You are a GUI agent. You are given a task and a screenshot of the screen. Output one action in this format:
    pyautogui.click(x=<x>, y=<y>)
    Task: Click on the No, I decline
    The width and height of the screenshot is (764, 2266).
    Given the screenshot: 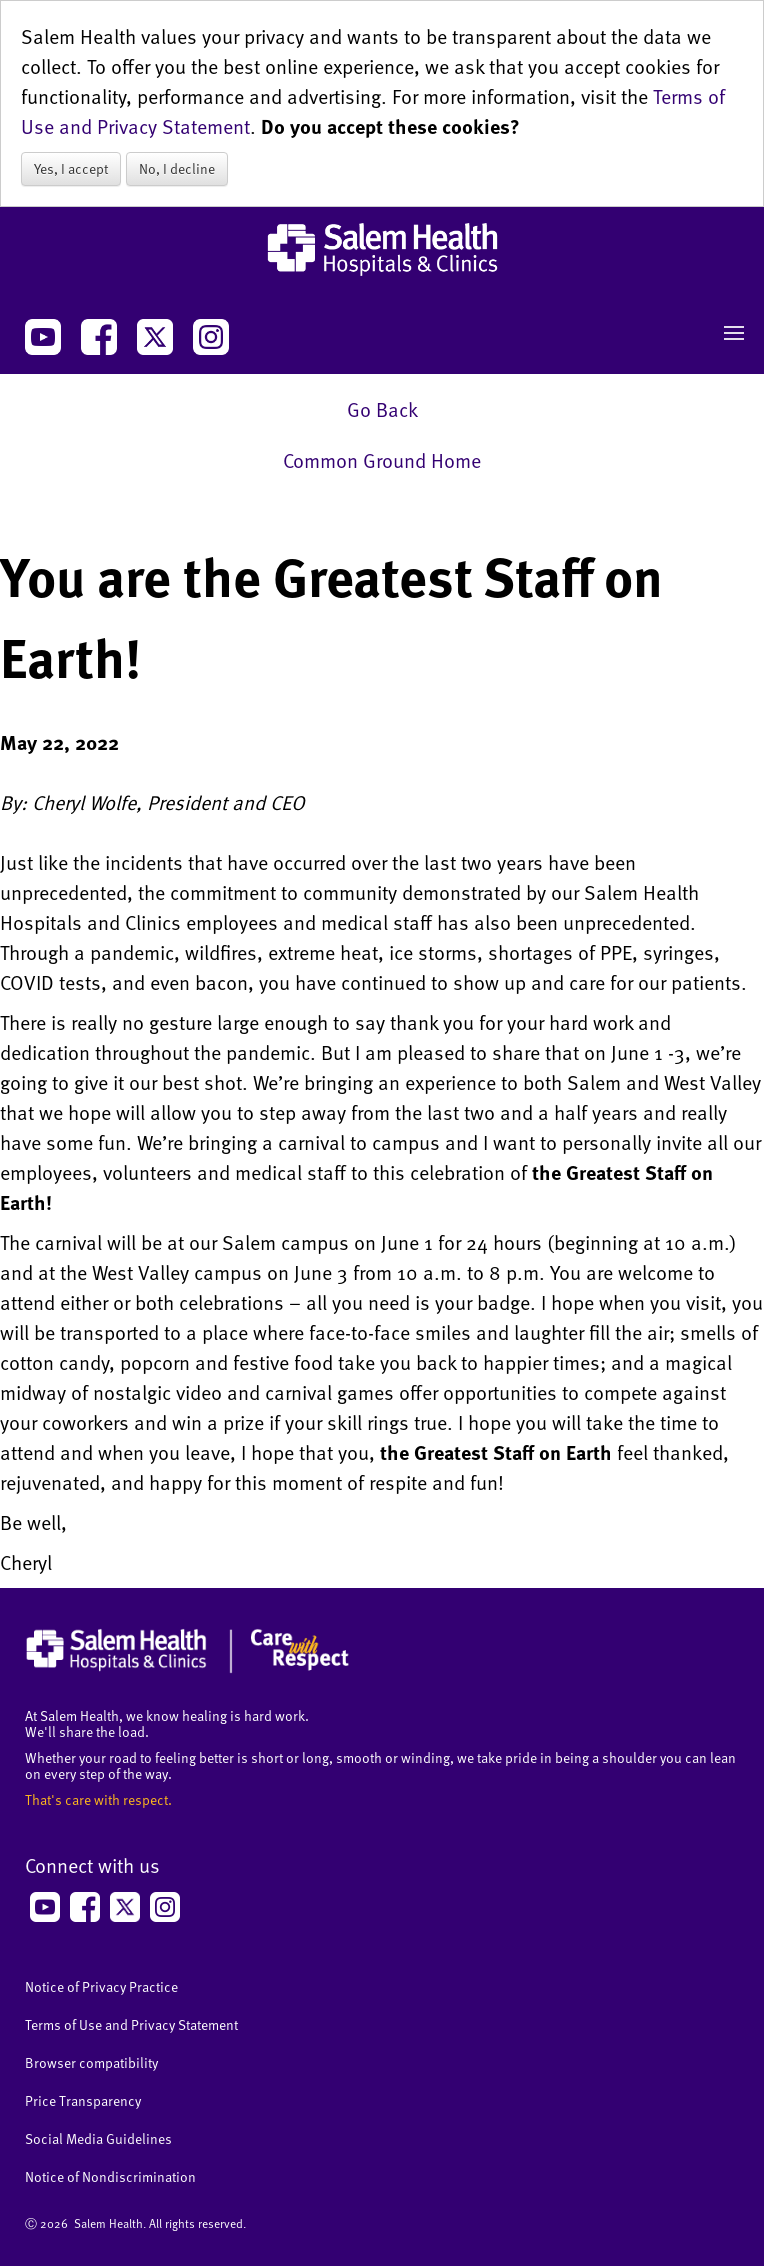 What is the action you would take?
    pyautogui.click(x=177, y=168)
    